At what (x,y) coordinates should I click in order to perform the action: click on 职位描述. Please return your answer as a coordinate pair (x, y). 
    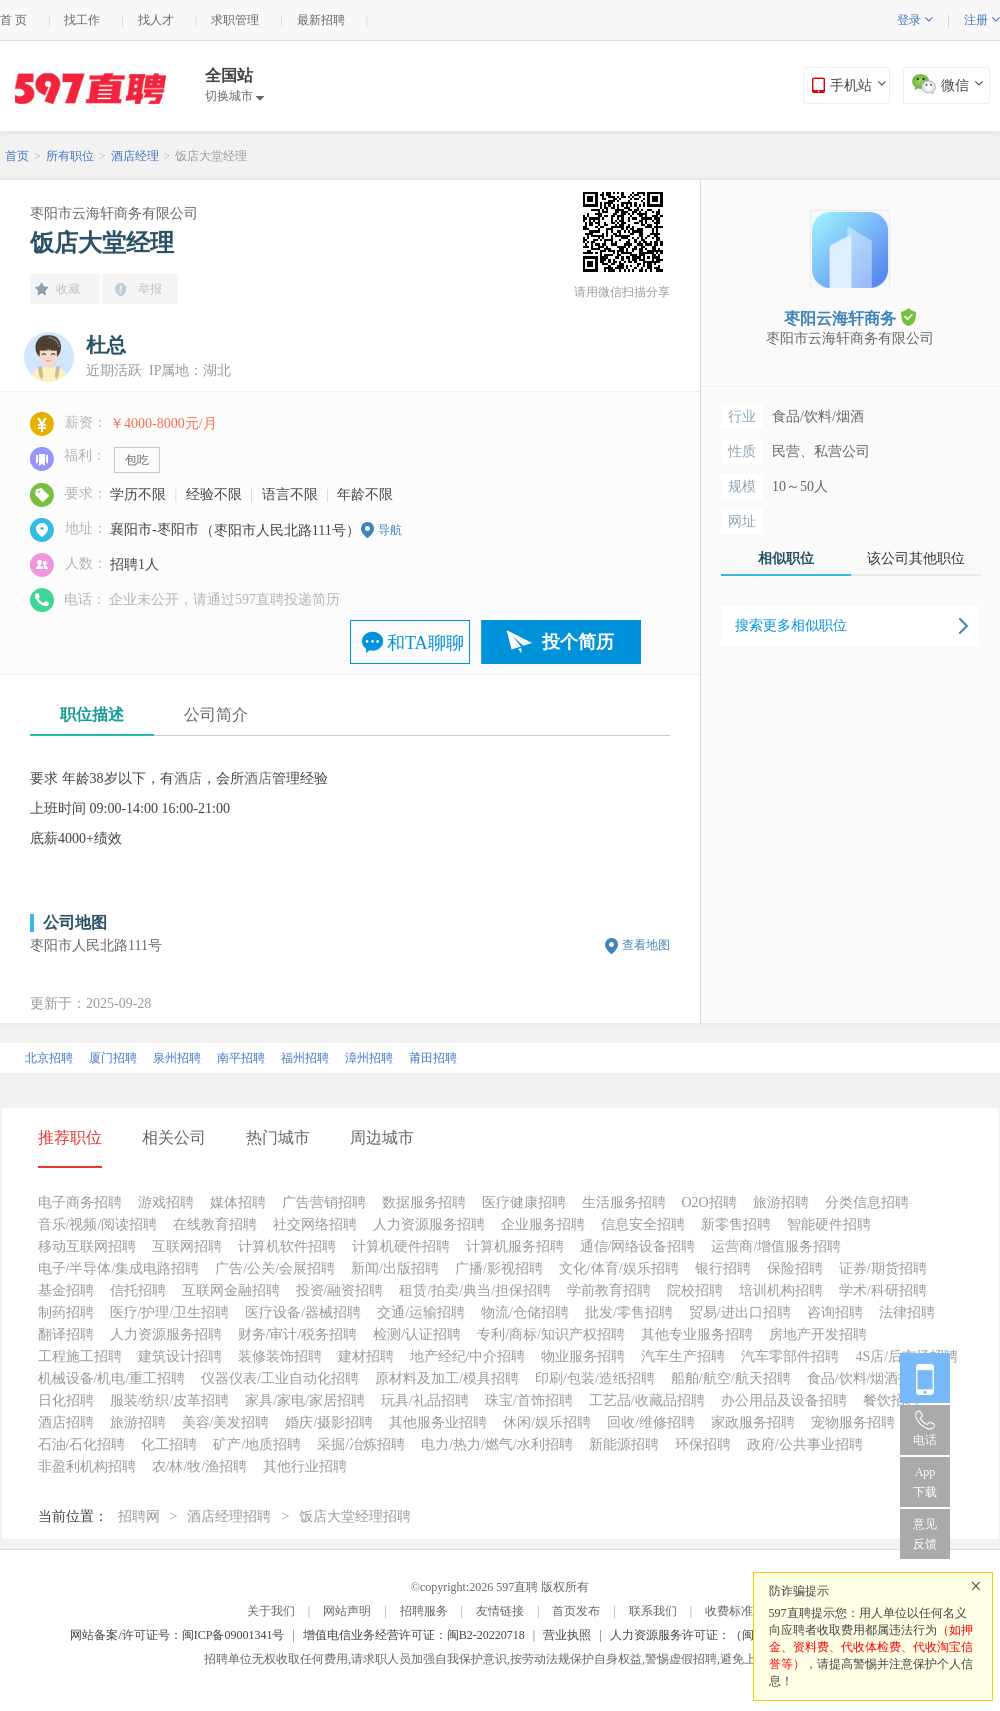
    Looking at the image, I should click on (92, 714).